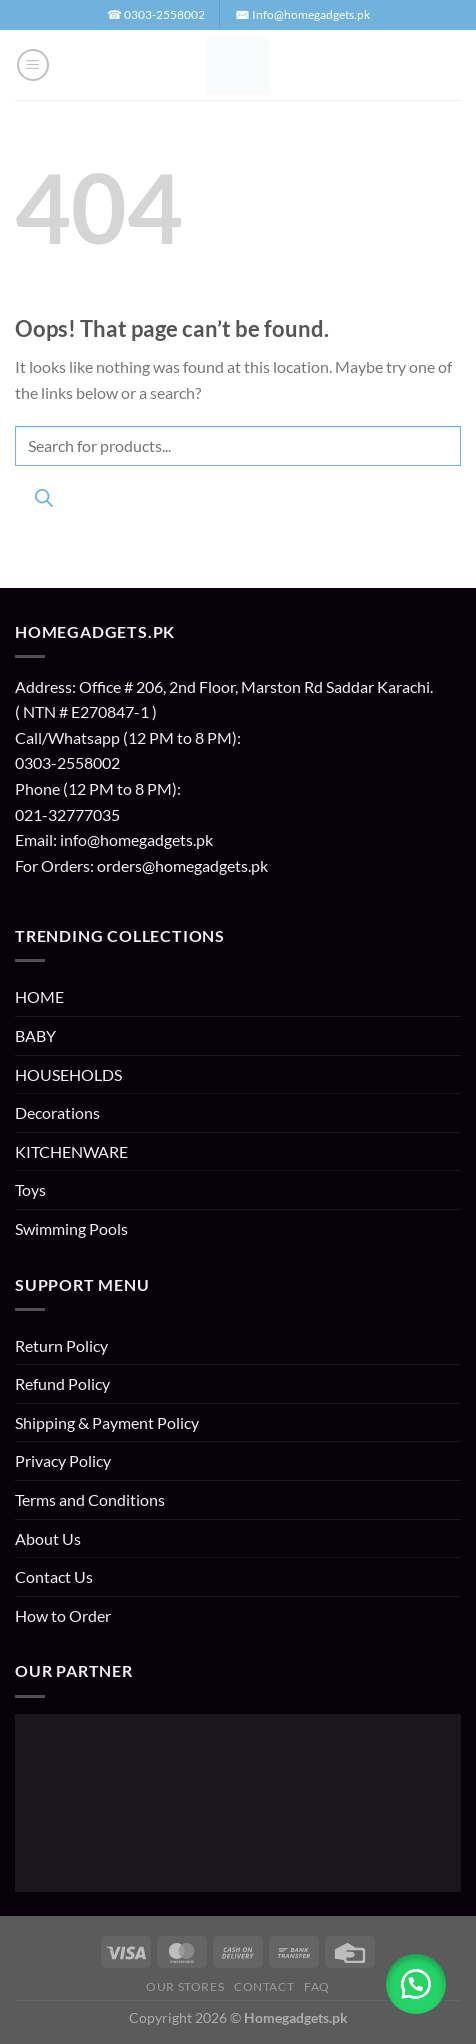 The width and height of the screenshot is (476, 2044). What do you see at coordinates (107, 1422) in the screenshot?
I see `Shipping & Payment Policy` at bounding box center [107, 1422].